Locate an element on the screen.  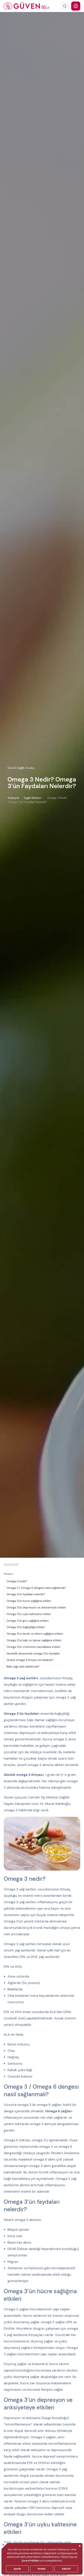
Omega 3 nedir? is located at coordinates (16, 1581).